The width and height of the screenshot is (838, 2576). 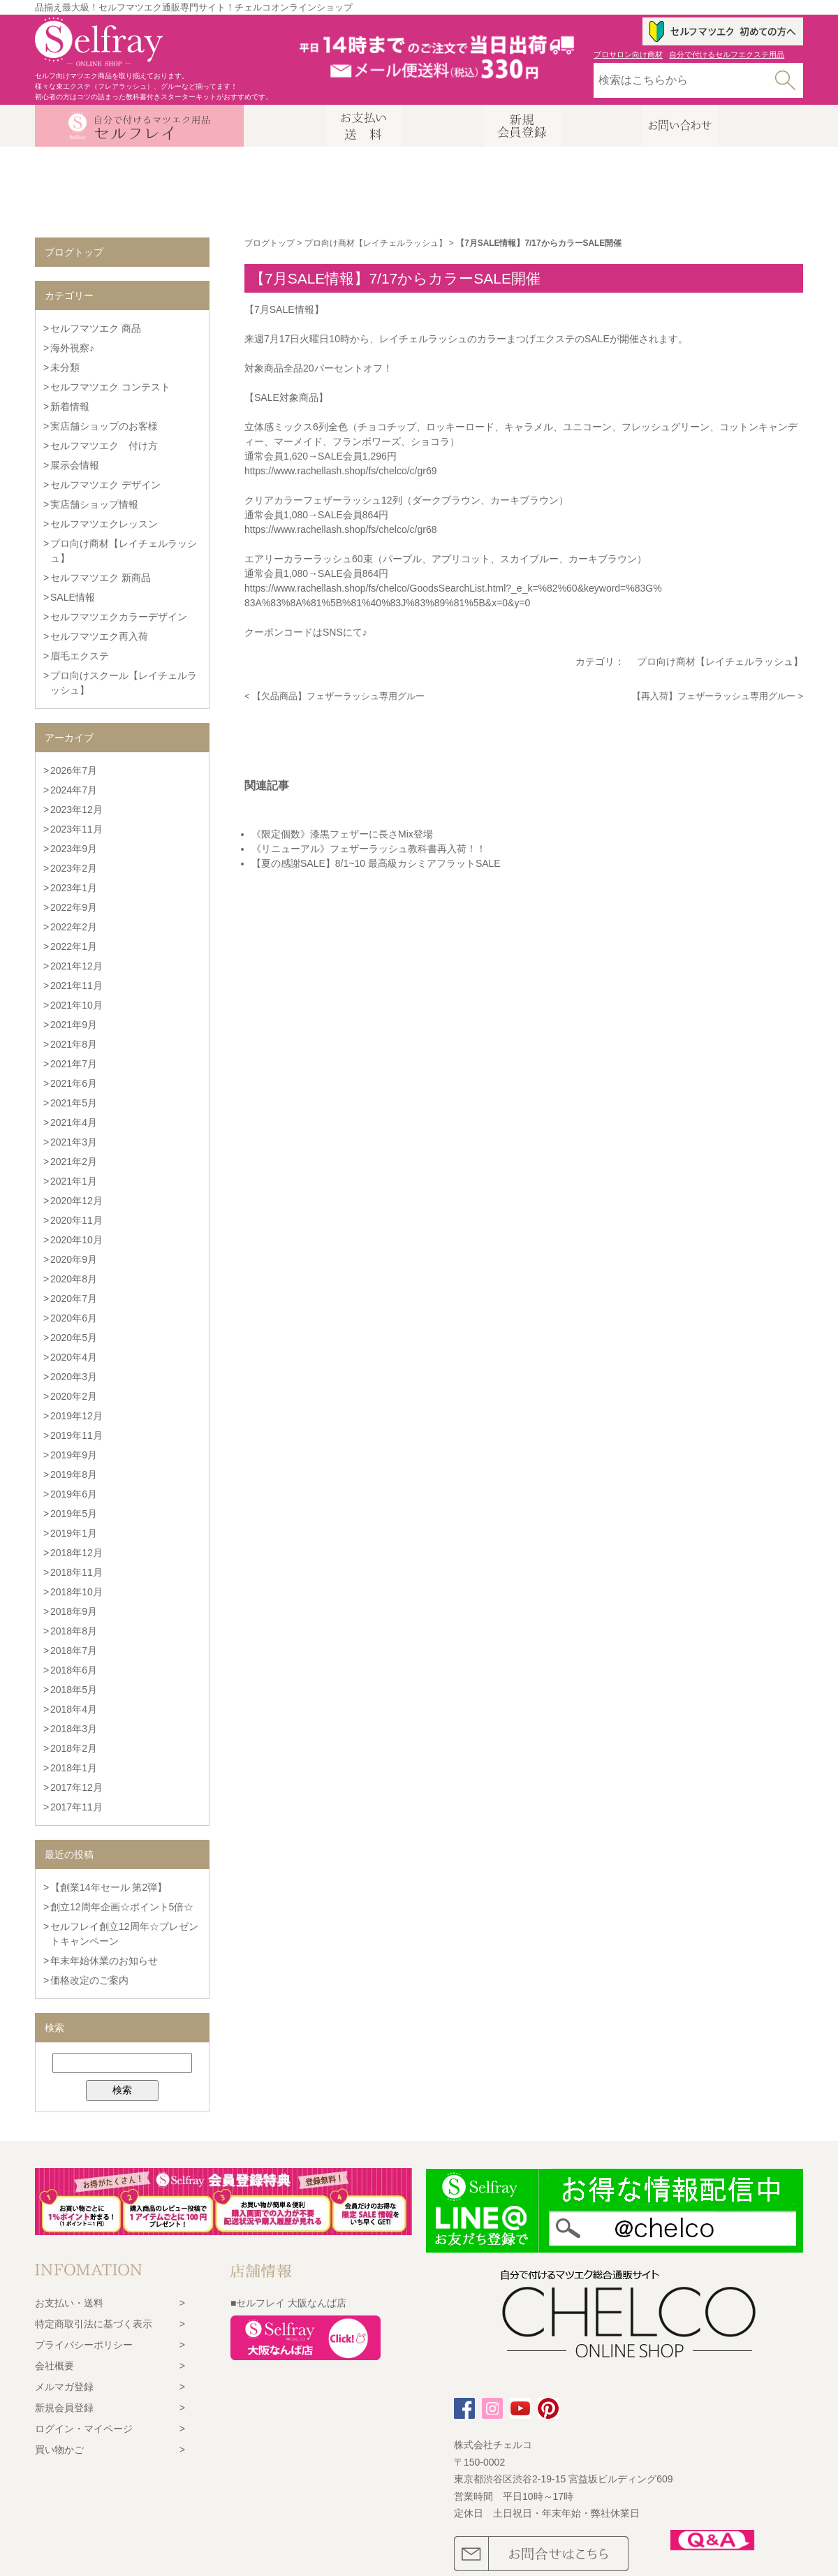 I want to click on 未分類, so click(x=65, y=367).